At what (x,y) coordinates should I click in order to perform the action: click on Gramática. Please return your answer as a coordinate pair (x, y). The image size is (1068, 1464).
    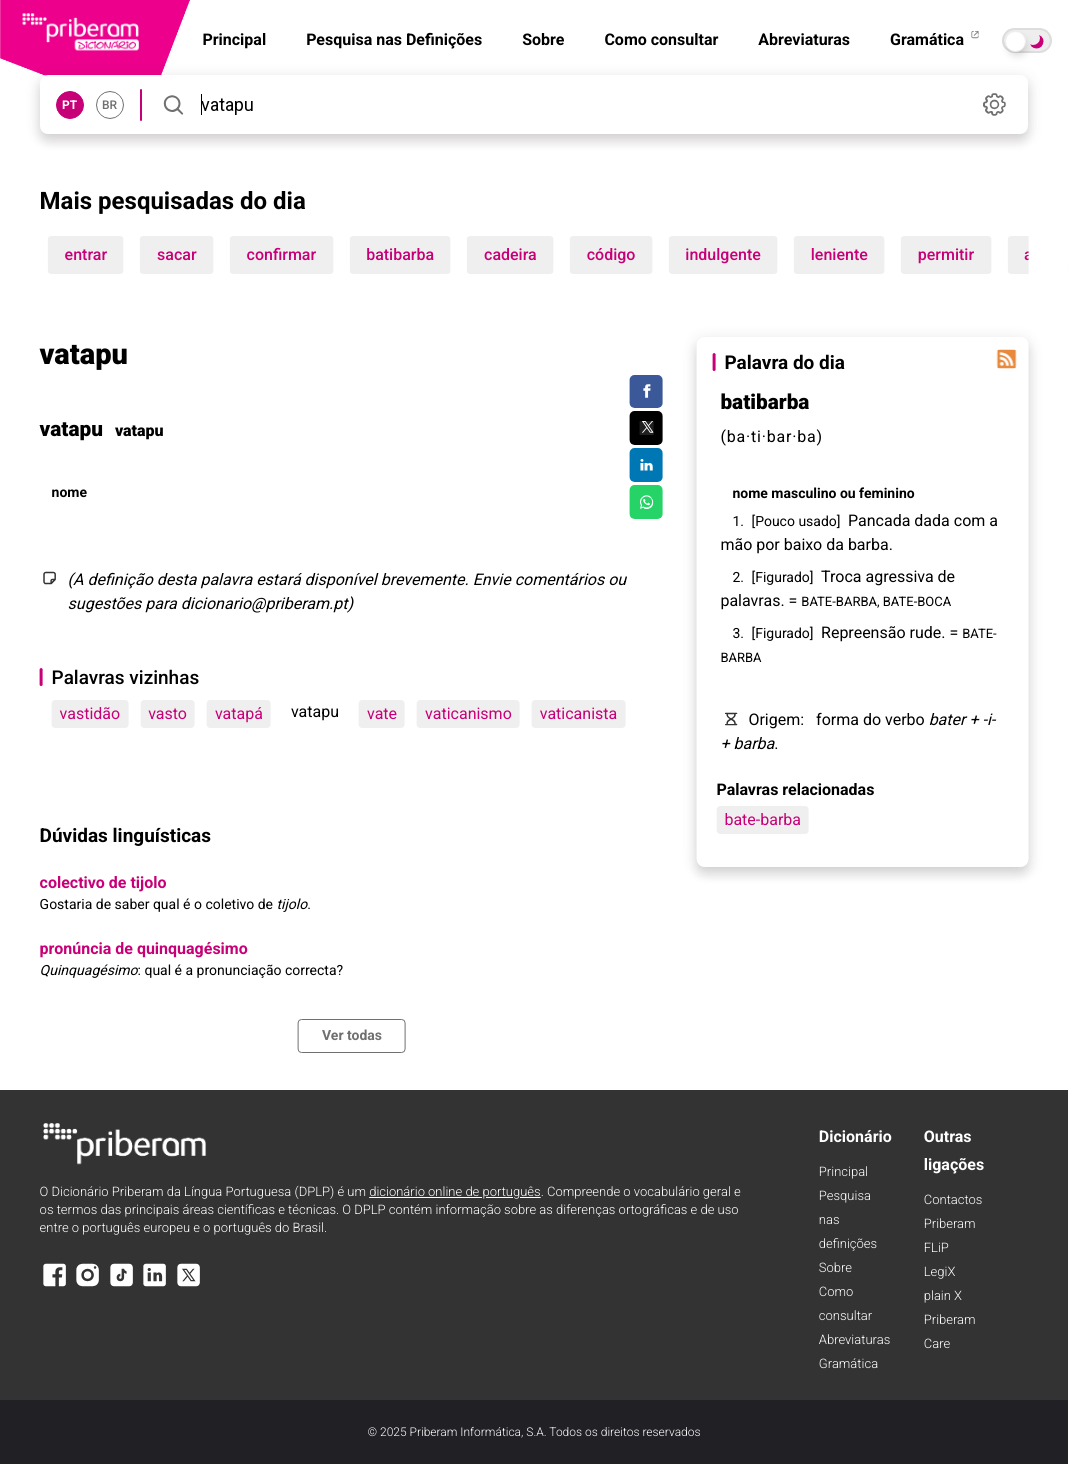
    Looking at the image, I should click on (936, 39).